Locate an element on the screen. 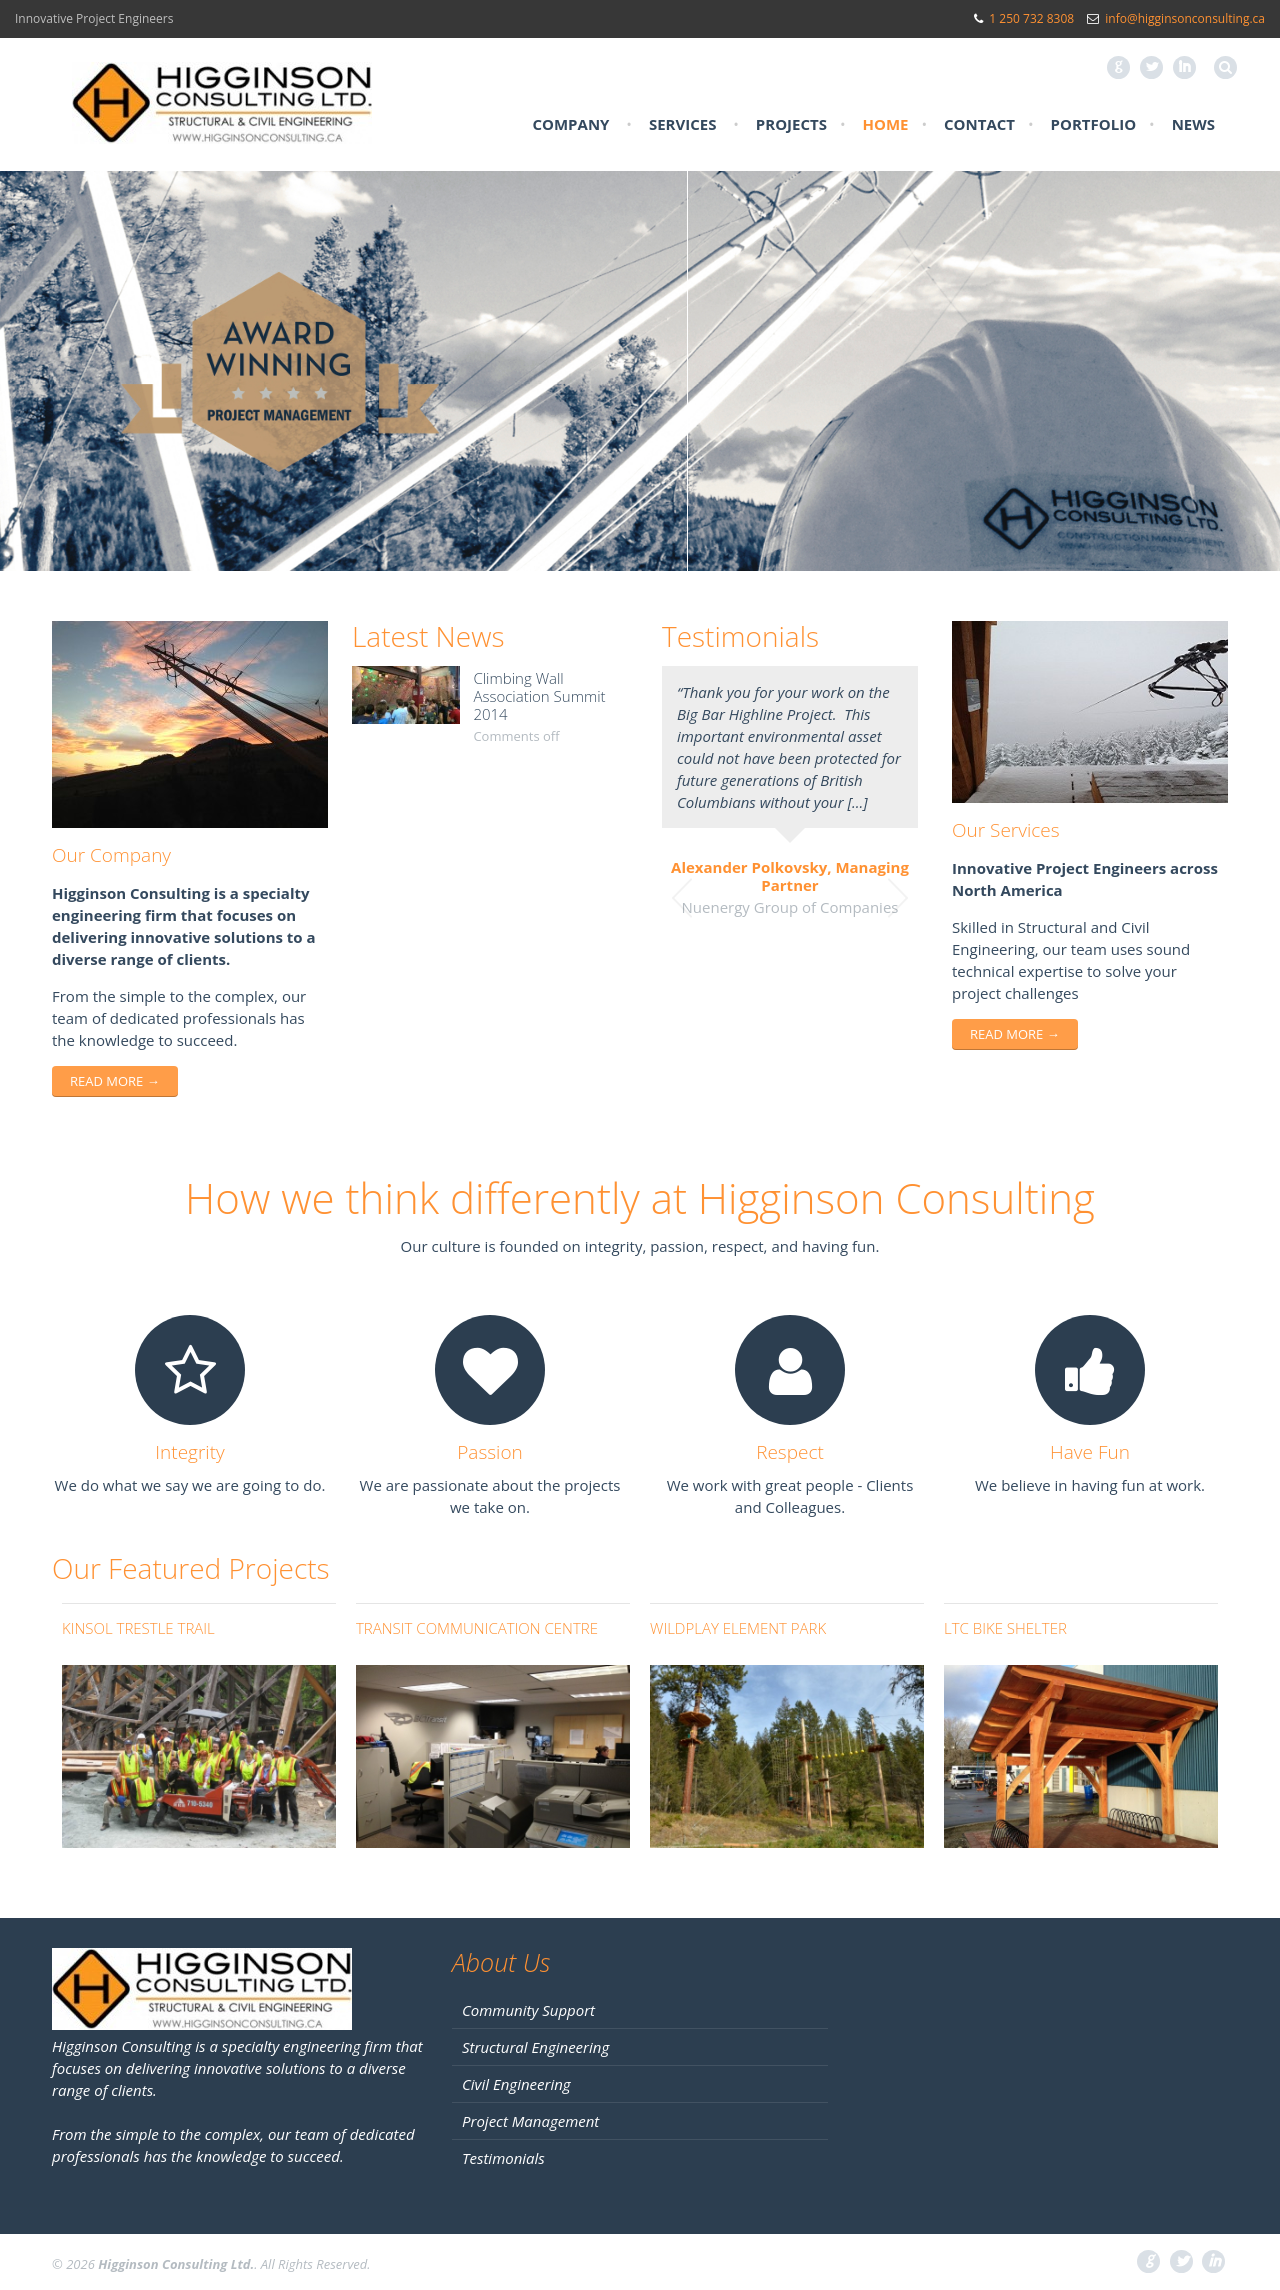 This screenshot has width=1280, height=2290. Portfolio is located at coordinates (1094, 124).